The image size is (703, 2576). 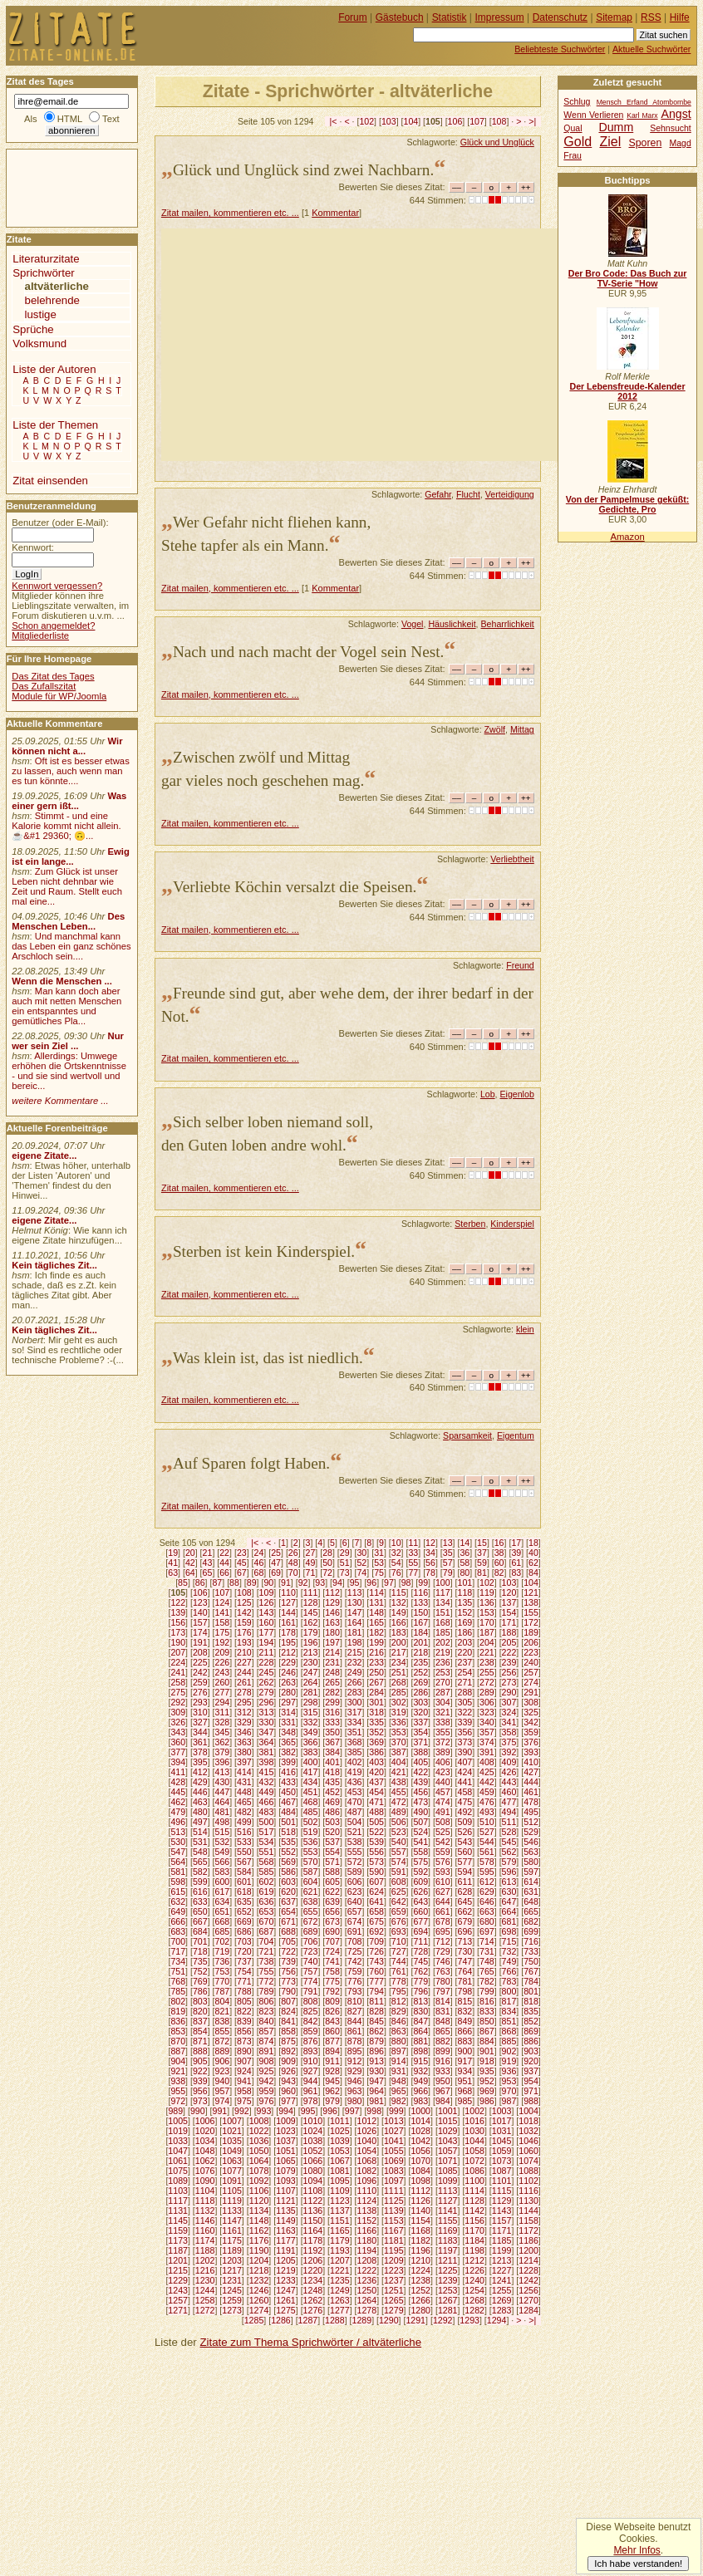 I want to click on 277, so click(x=221, y=1692).